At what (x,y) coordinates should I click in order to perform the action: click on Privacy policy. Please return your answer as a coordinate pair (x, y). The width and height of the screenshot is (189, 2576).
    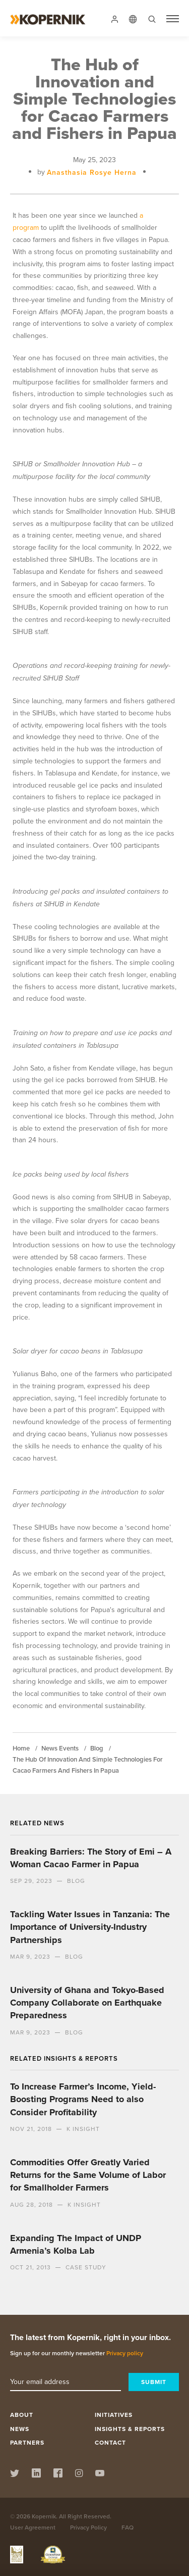
    Looking at the image, I should click on (124, 2353).